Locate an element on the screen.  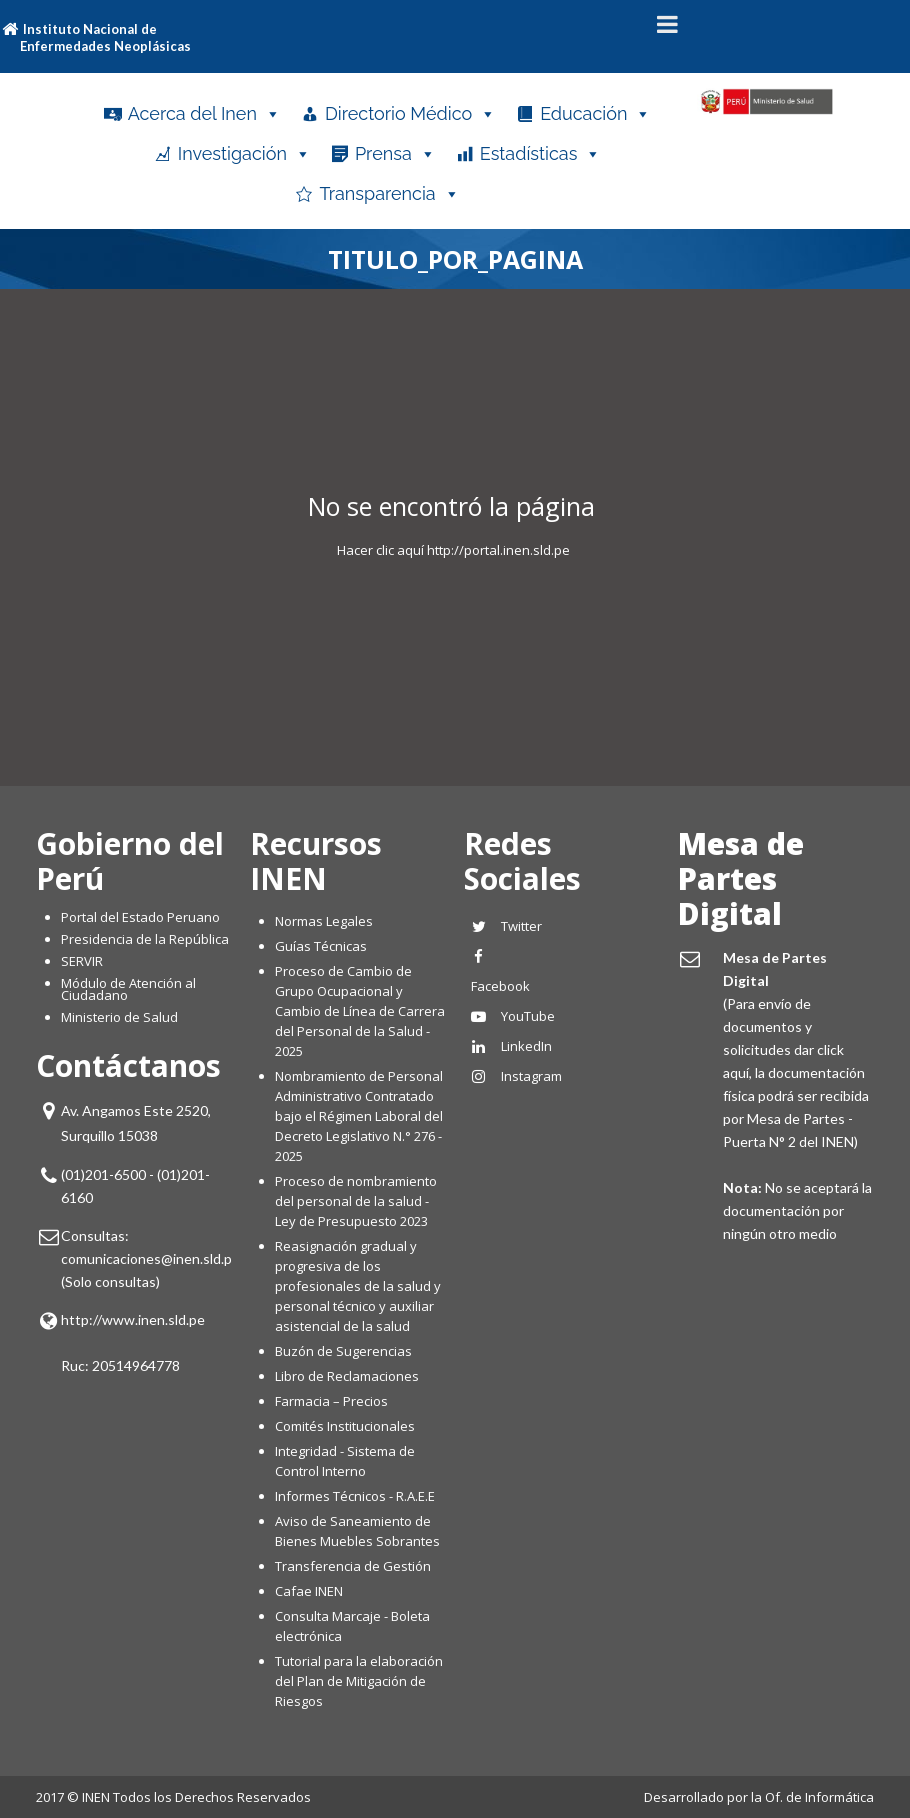
Ministerio de Salud is located at coordinates (119, 1017).